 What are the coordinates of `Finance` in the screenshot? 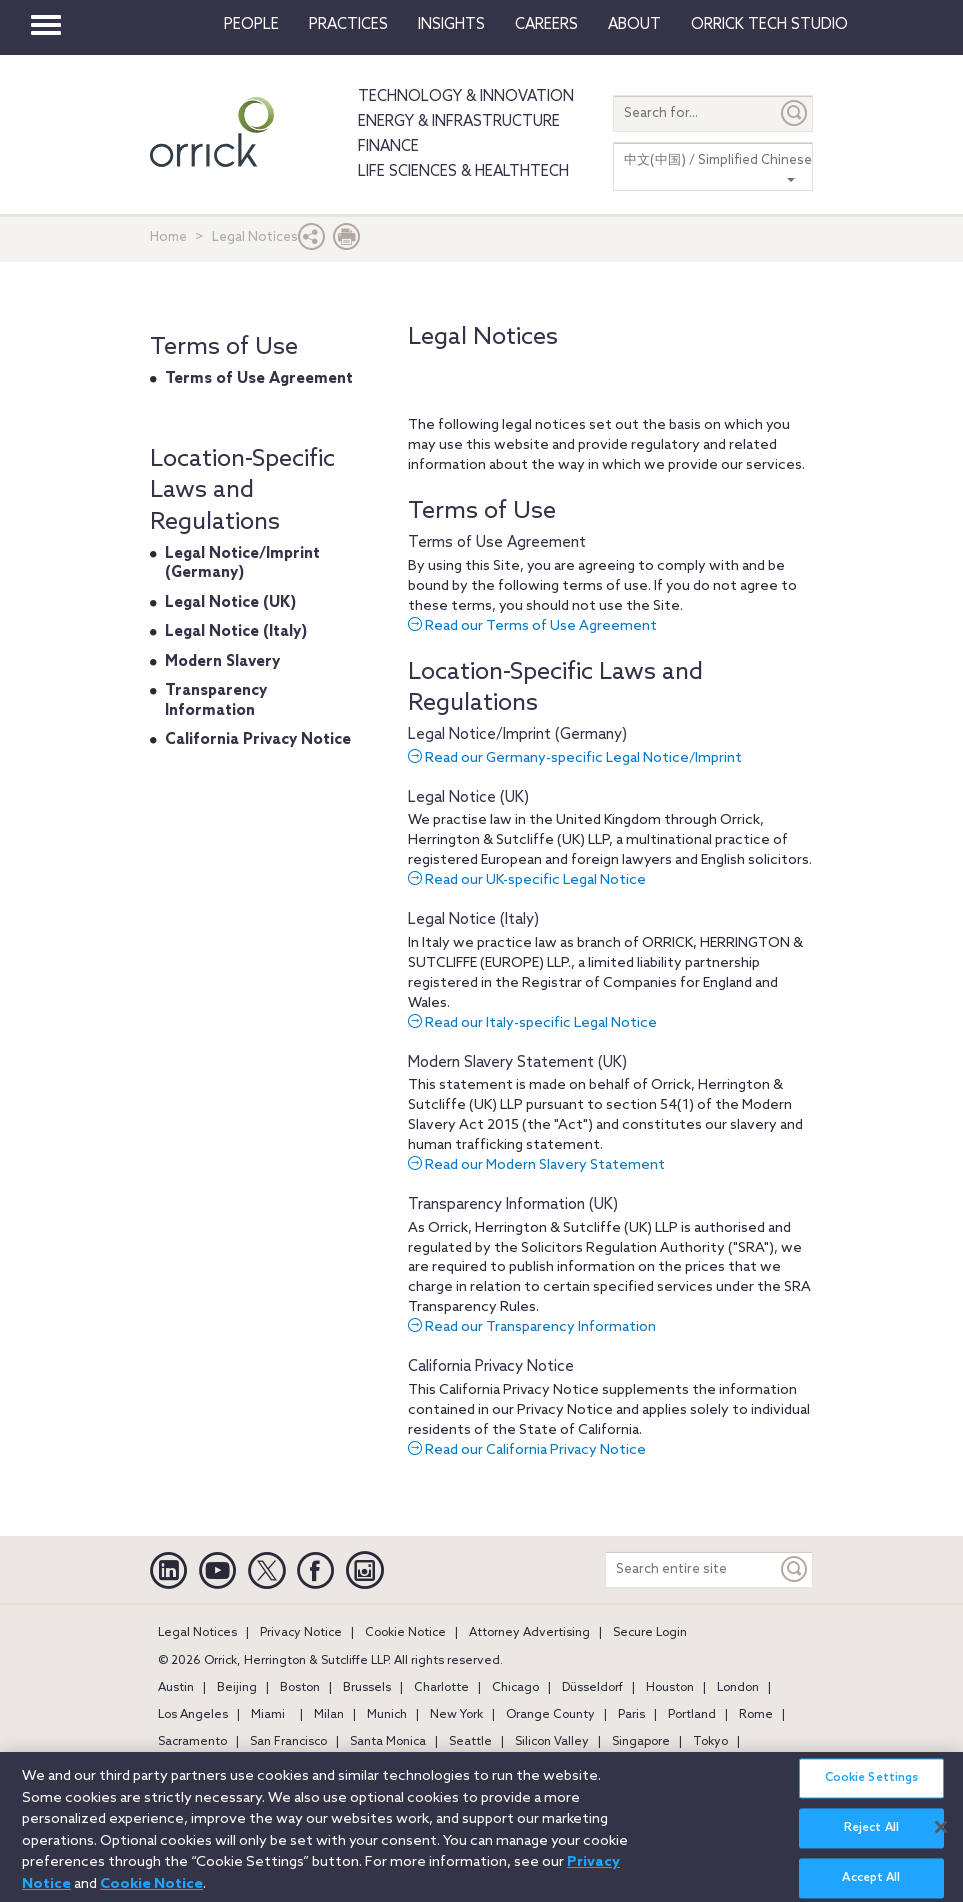 It's located at (388, 147).